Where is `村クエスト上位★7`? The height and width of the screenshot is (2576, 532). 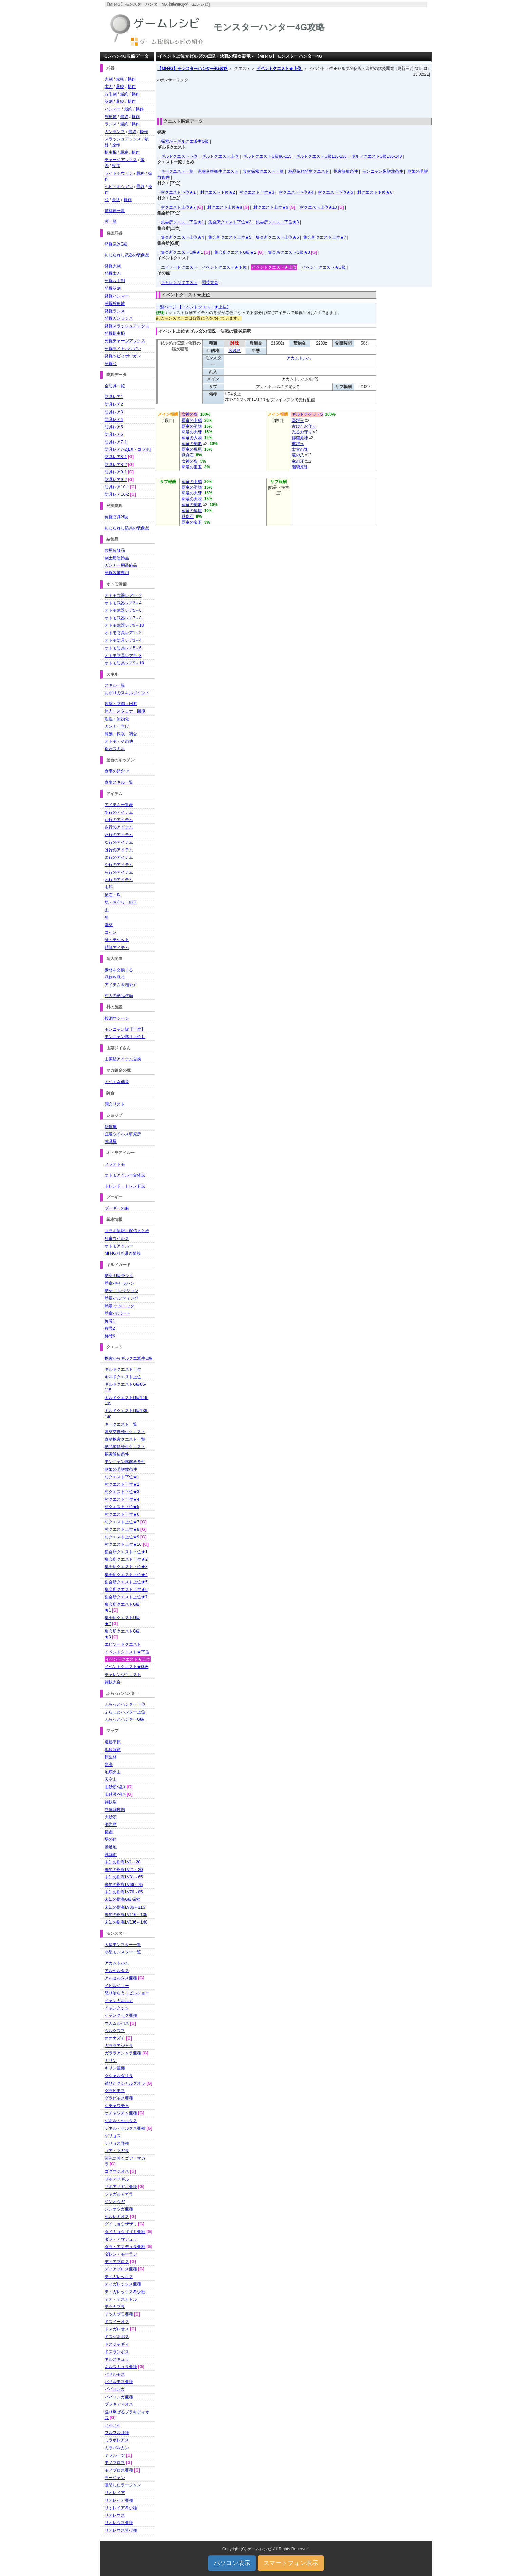 村クエスト上位★7 is located at coordinates (178, 207).